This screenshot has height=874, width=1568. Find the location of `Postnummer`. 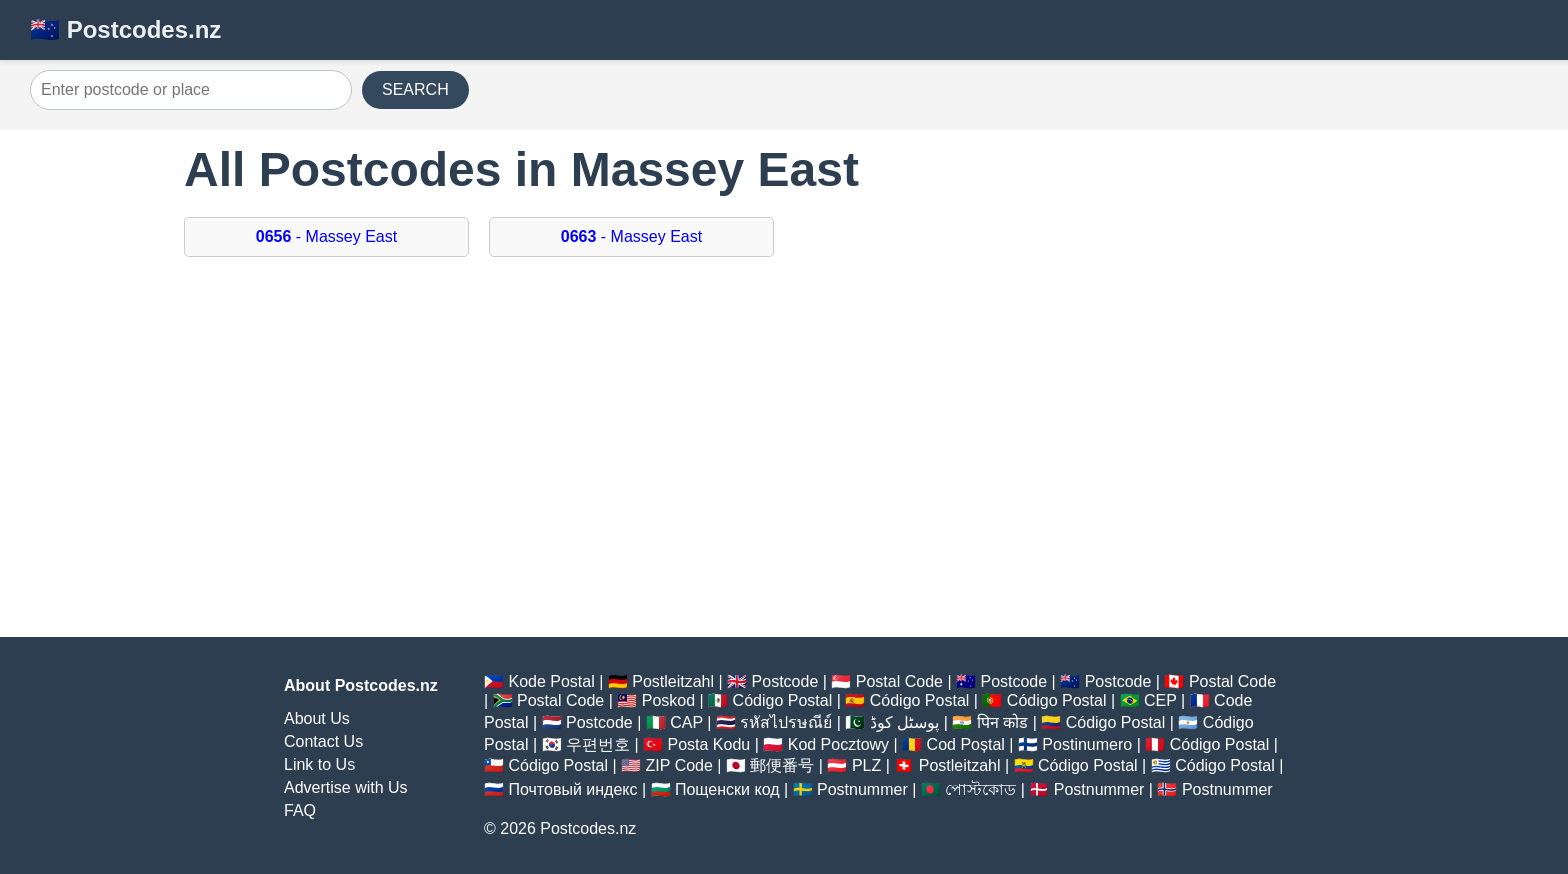

Postnummer is located at coordinates (862, 789).